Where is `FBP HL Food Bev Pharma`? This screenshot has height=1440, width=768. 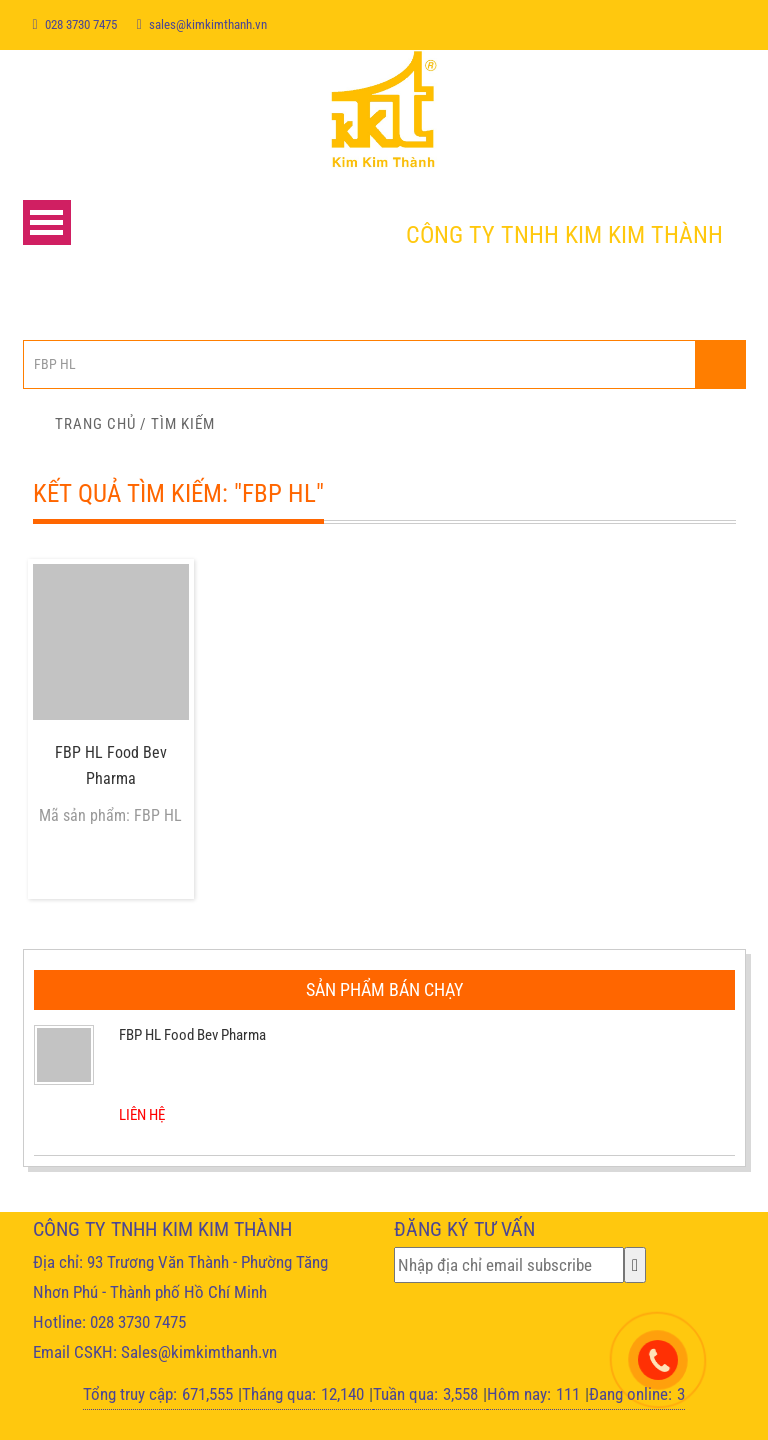 FBP HL Food Bev Pharma is located at coordinates (111, 765).